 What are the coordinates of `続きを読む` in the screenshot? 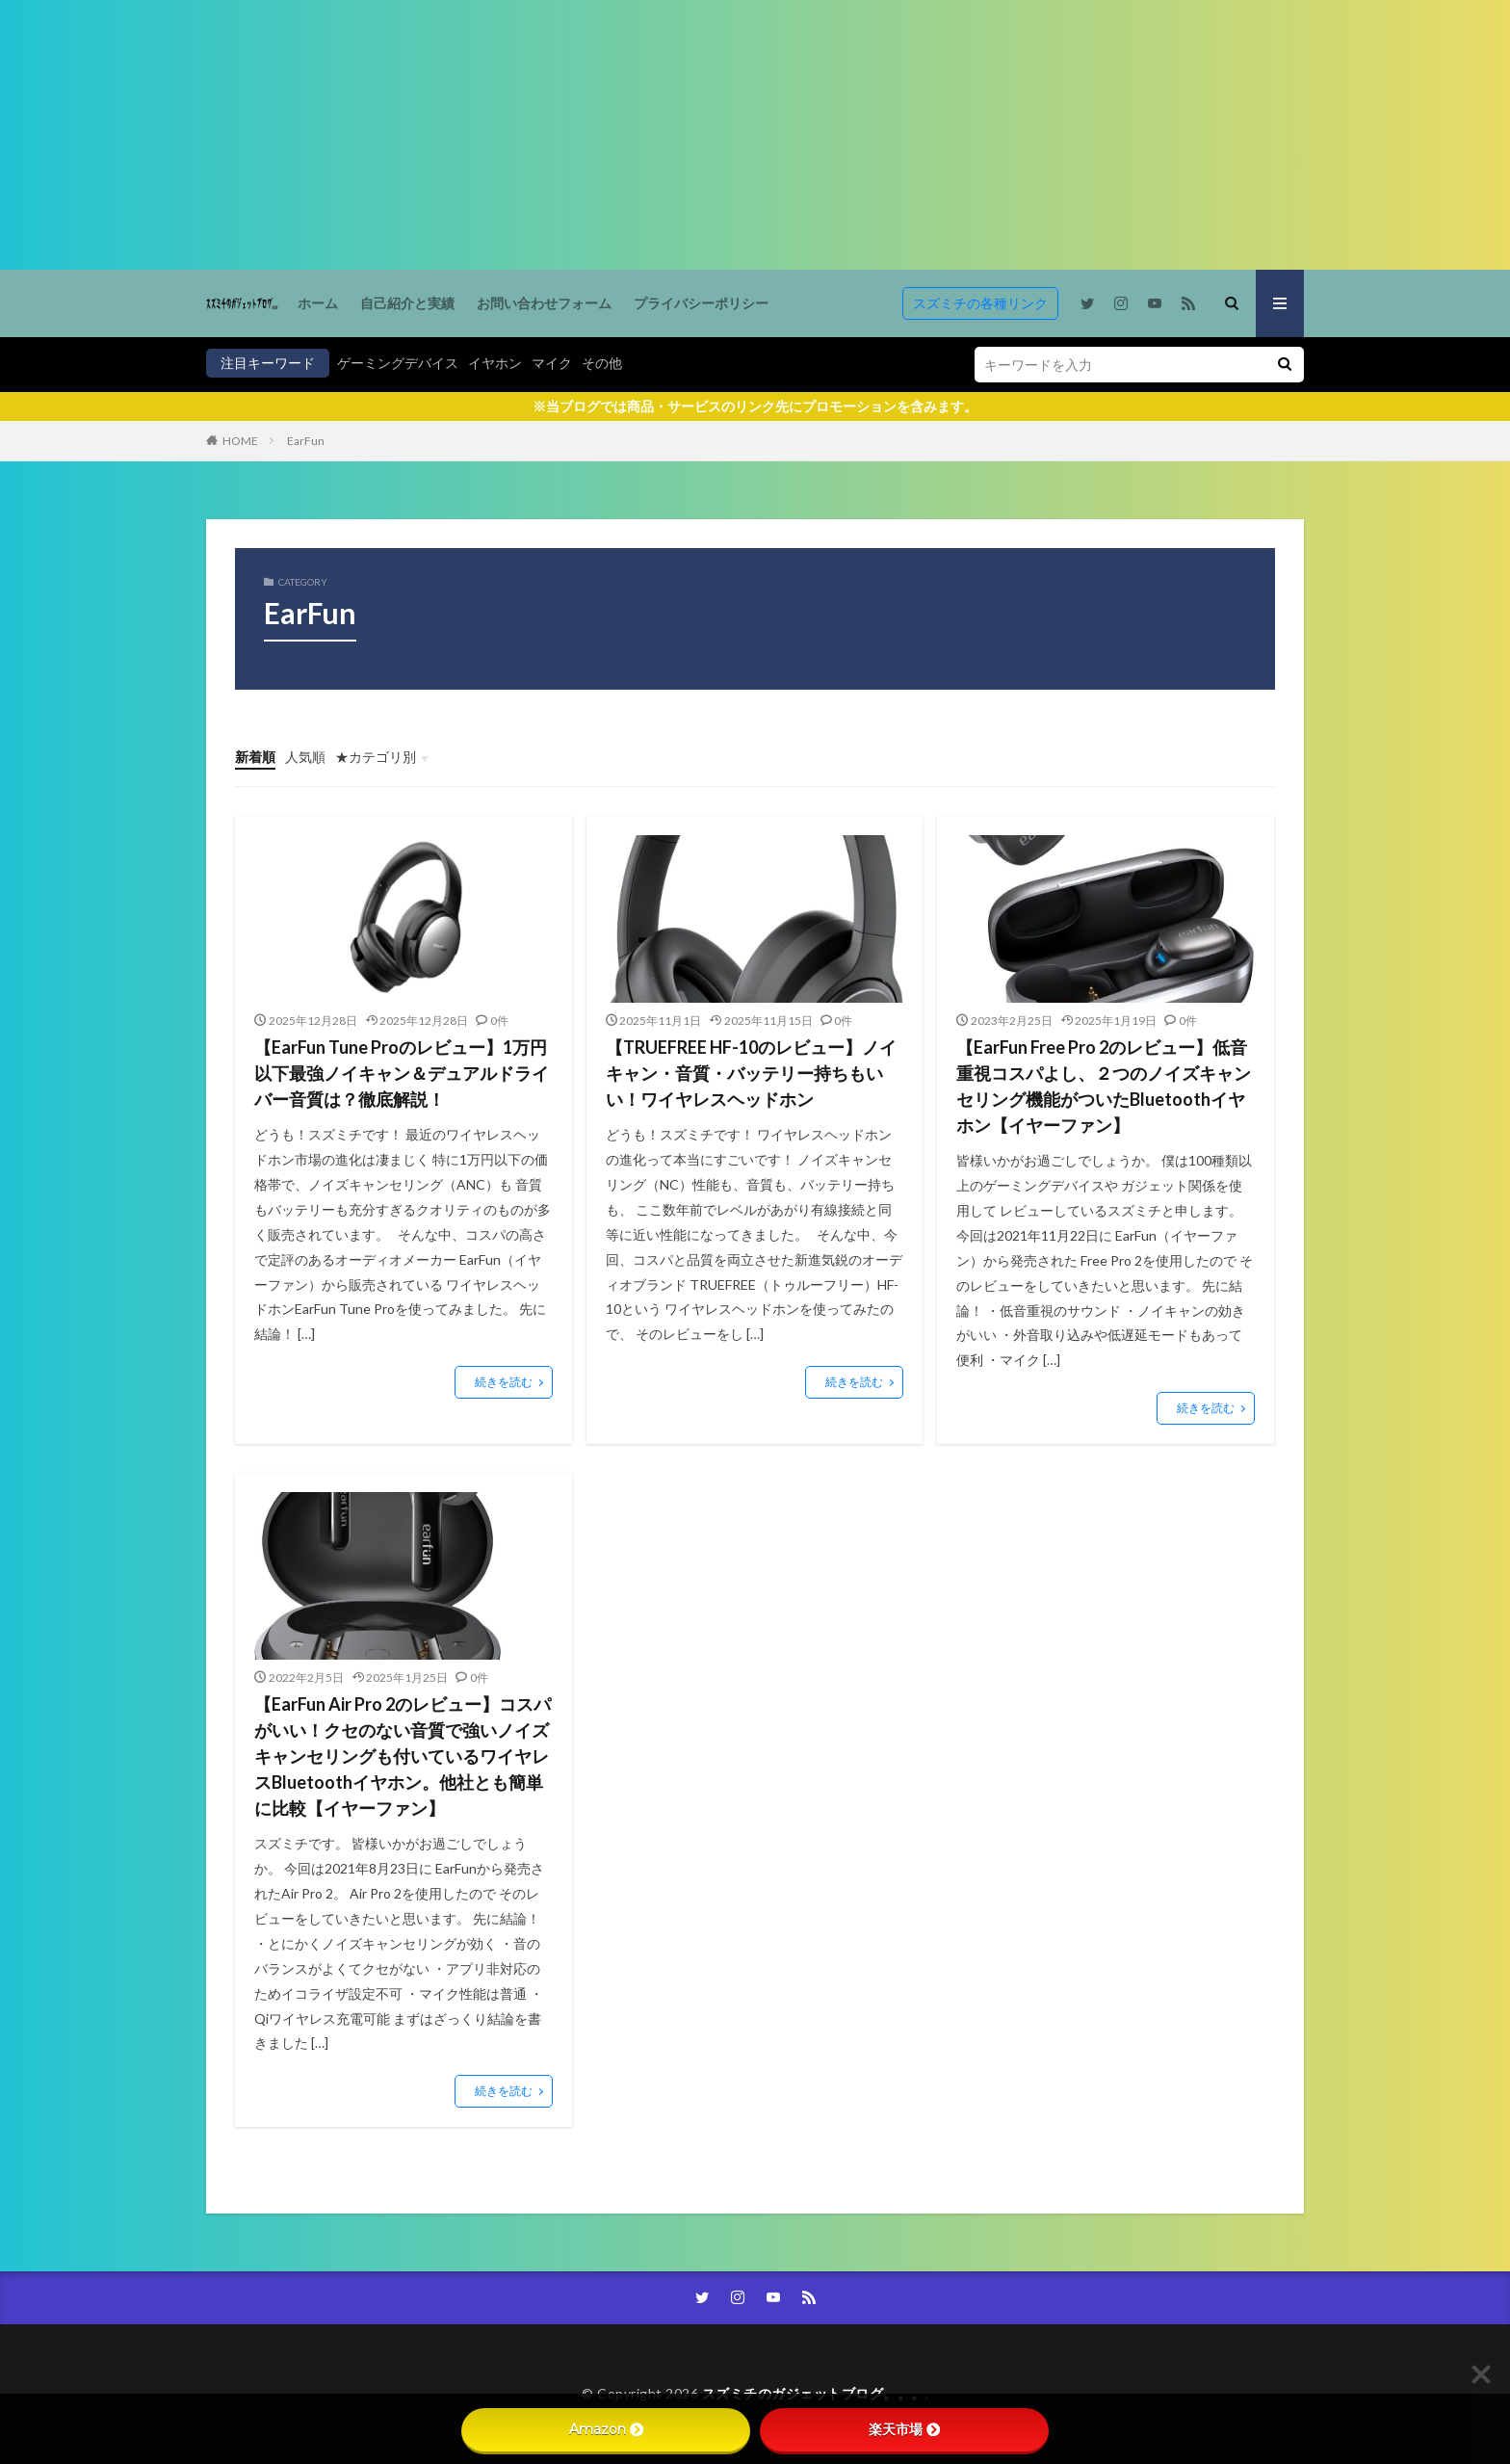 It's located at (504, 1382).